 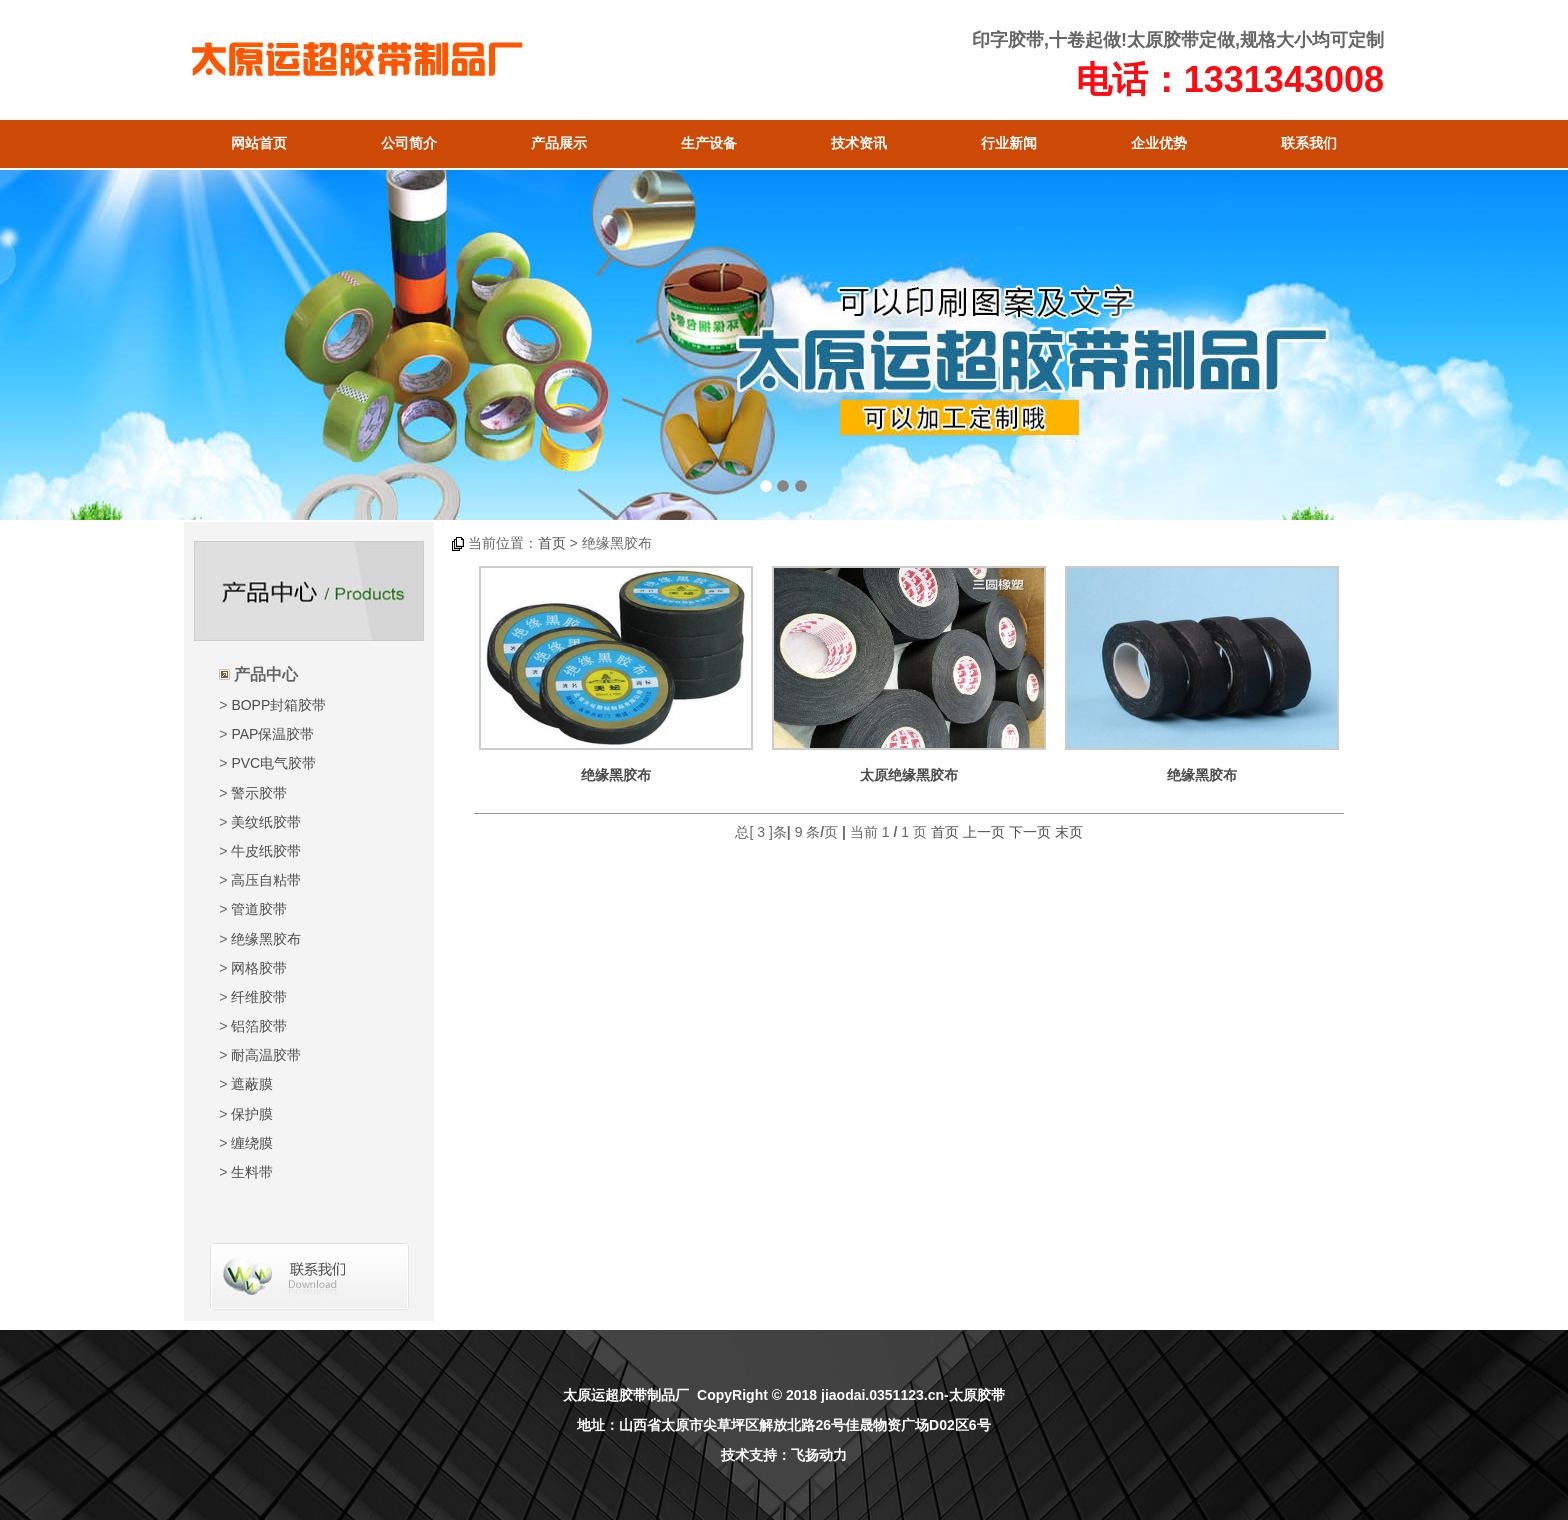 I want to click on 网格胶带, so click(x=259, y=968).